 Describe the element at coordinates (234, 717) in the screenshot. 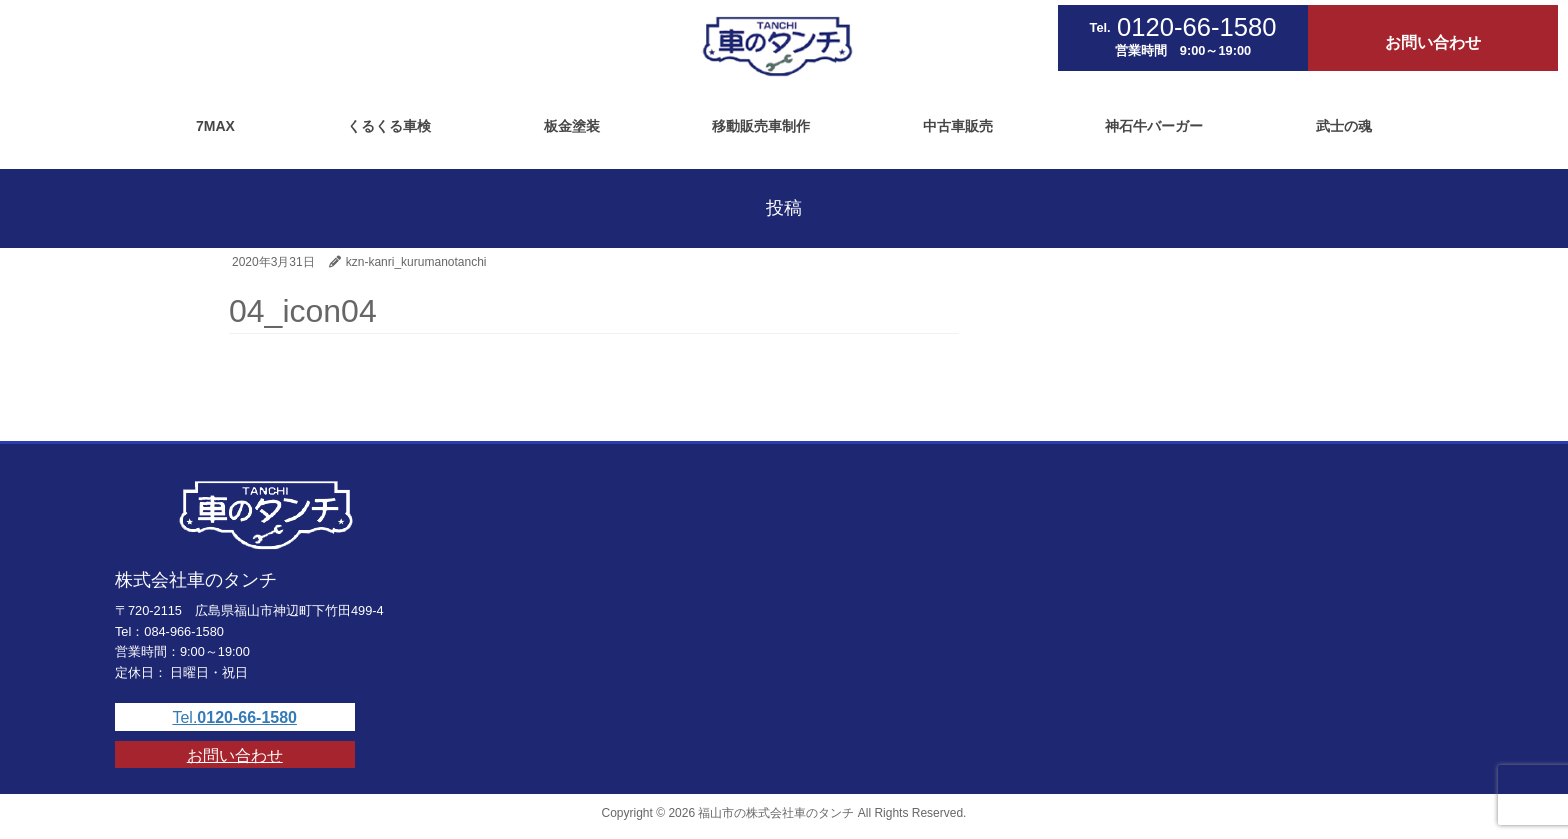

I see `Tel.` at that location.